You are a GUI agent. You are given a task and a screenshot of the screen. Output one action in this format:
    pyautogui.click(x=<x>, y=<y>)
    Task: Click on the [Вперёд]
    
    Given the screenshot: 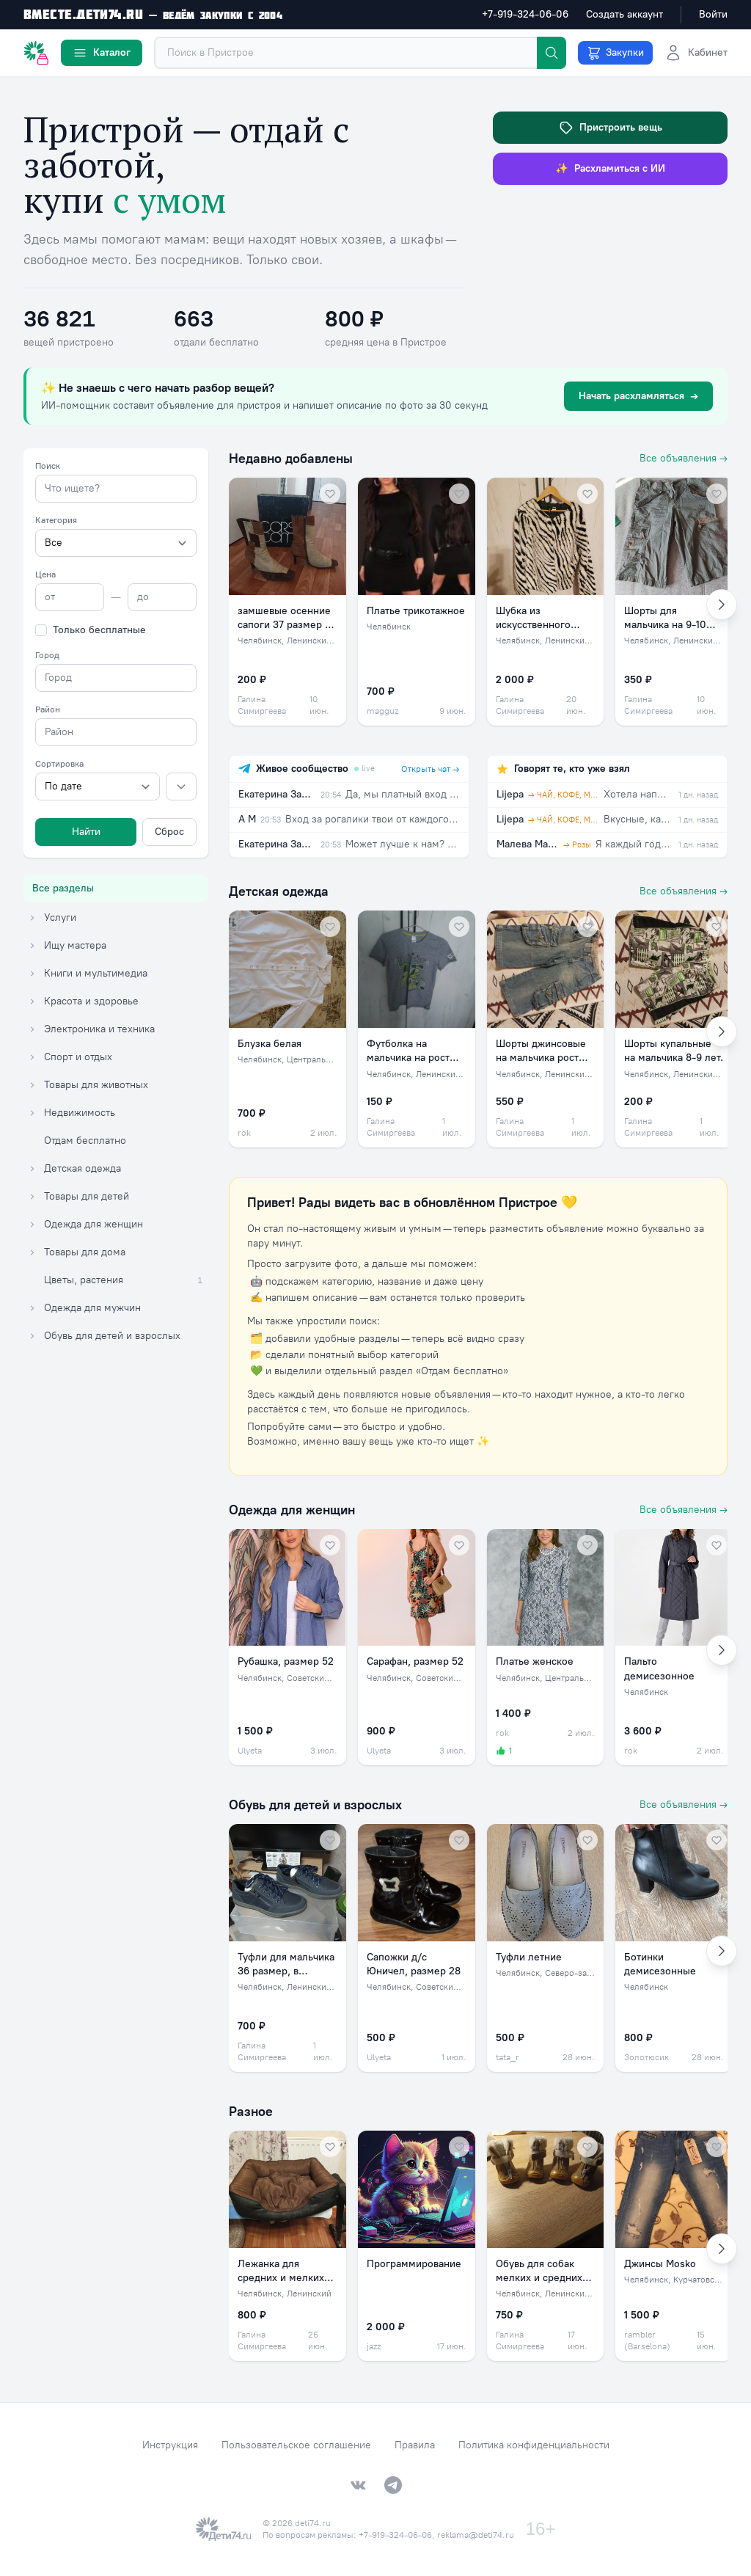 What is the action you would take?
    pyautogui.click(x=721, y=604)
    